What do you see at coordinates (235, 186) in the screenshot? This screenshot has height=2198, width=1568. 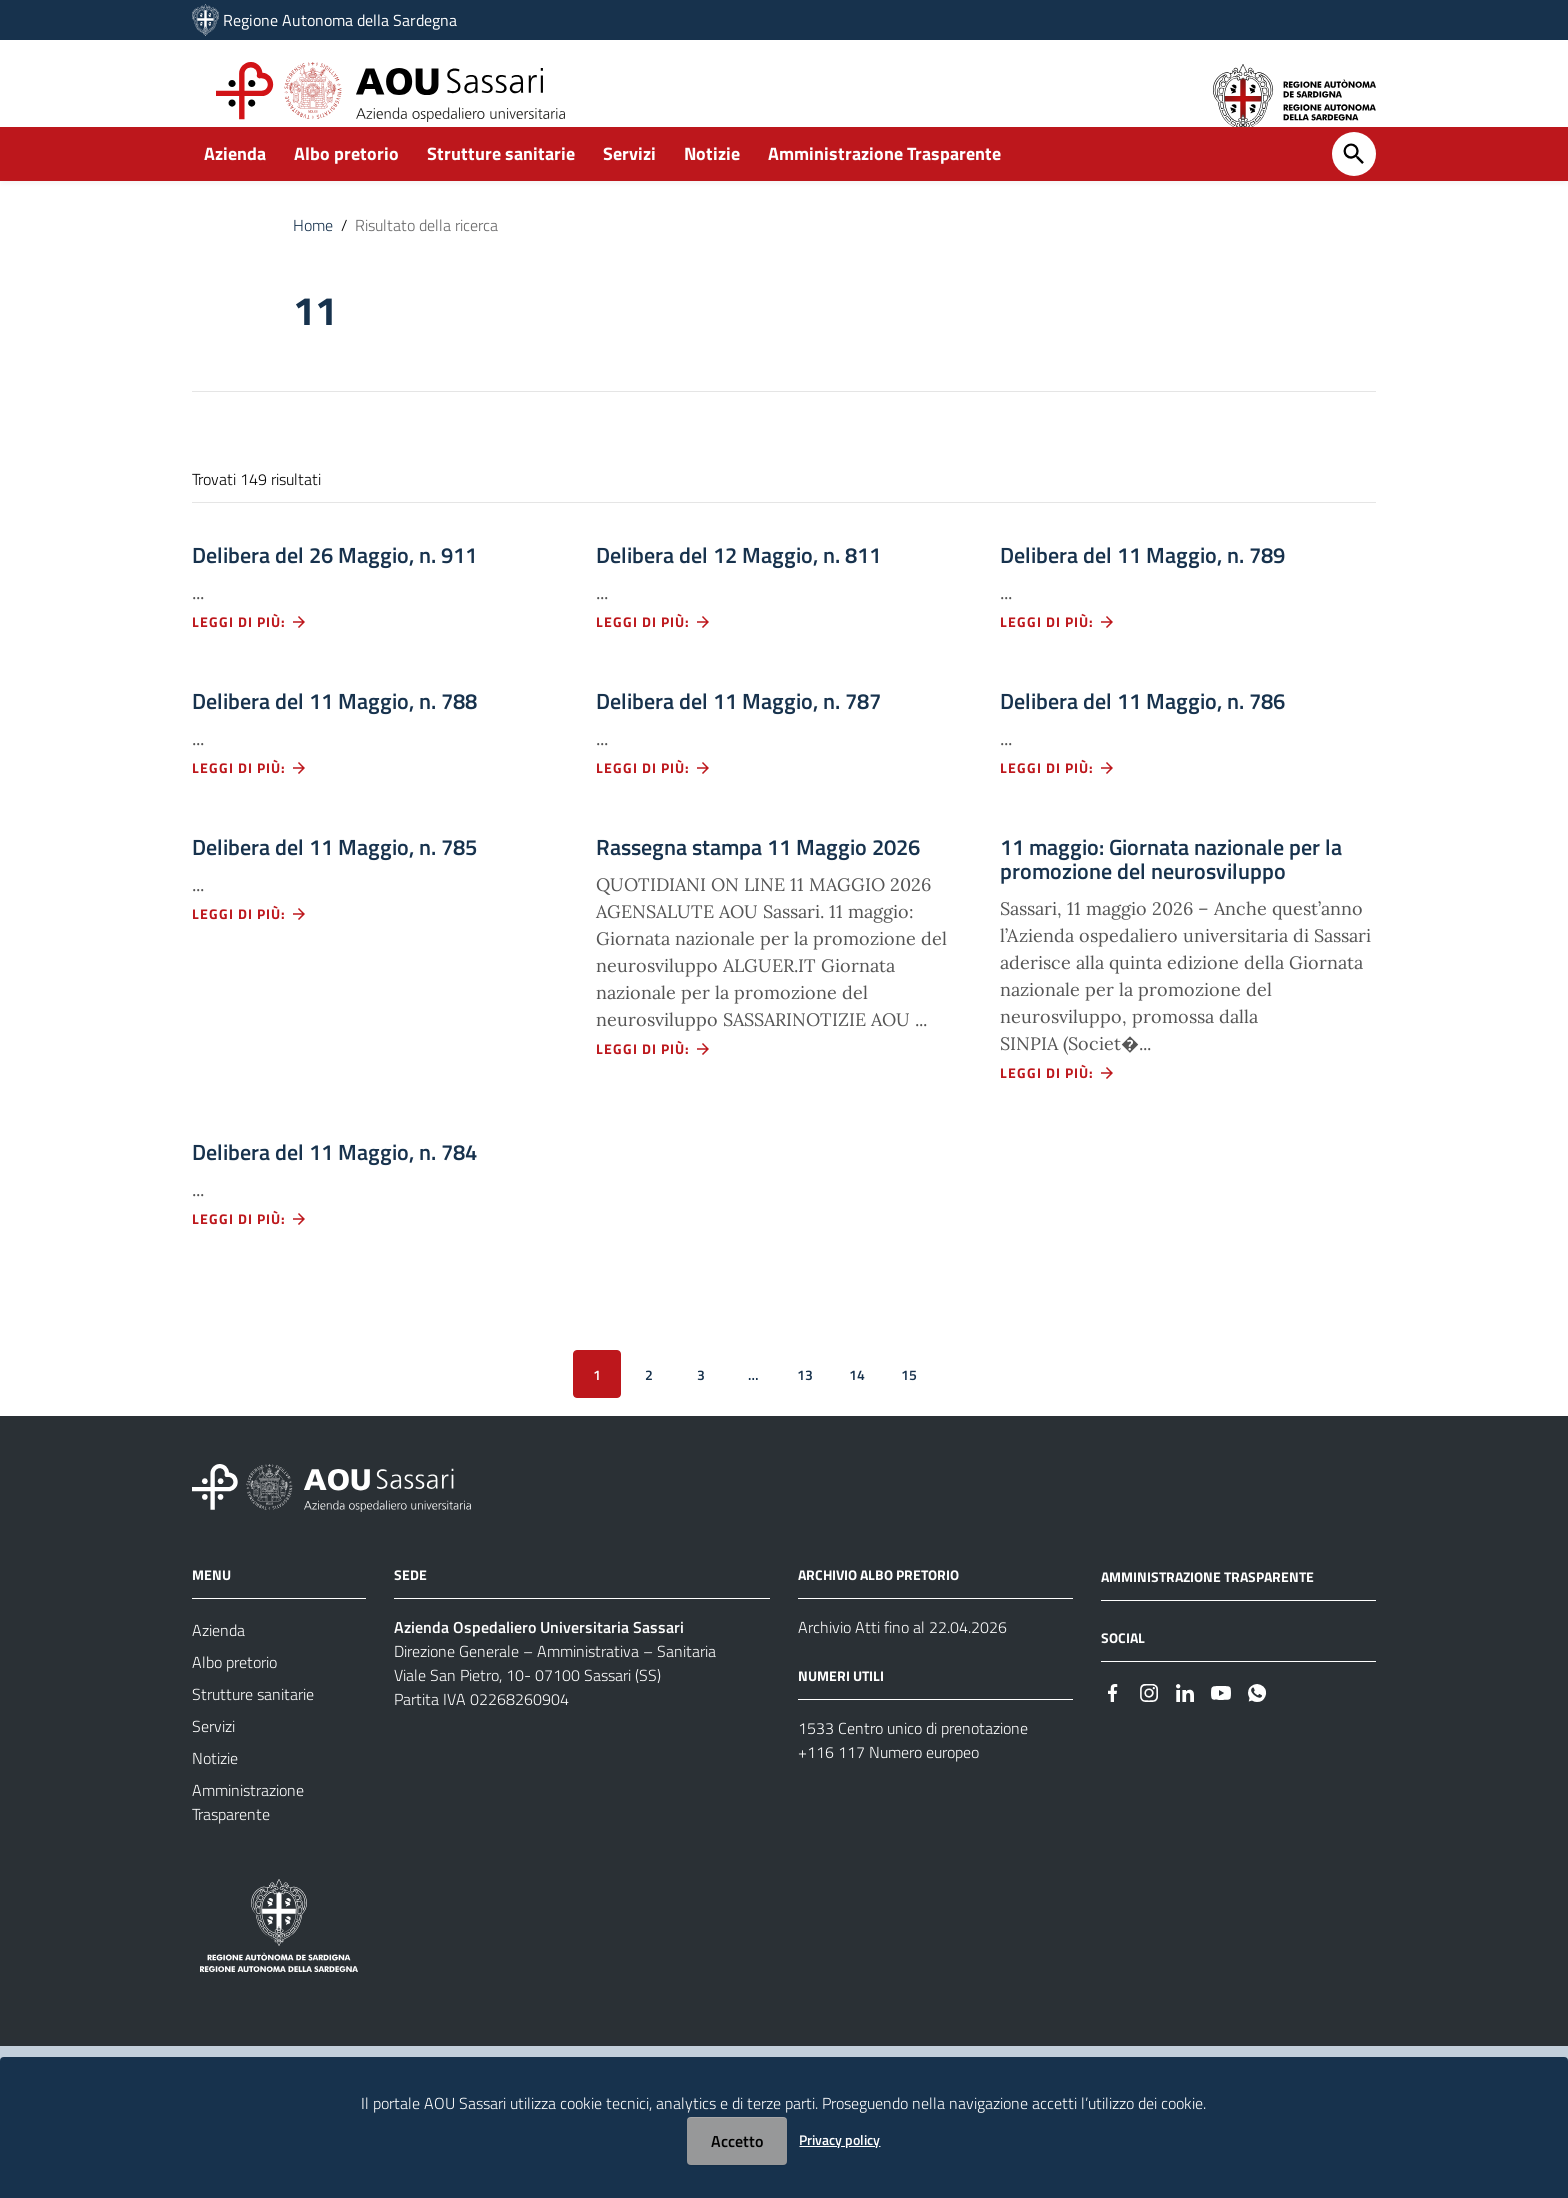 I see `Azienda` at bounding box center [235, 186].